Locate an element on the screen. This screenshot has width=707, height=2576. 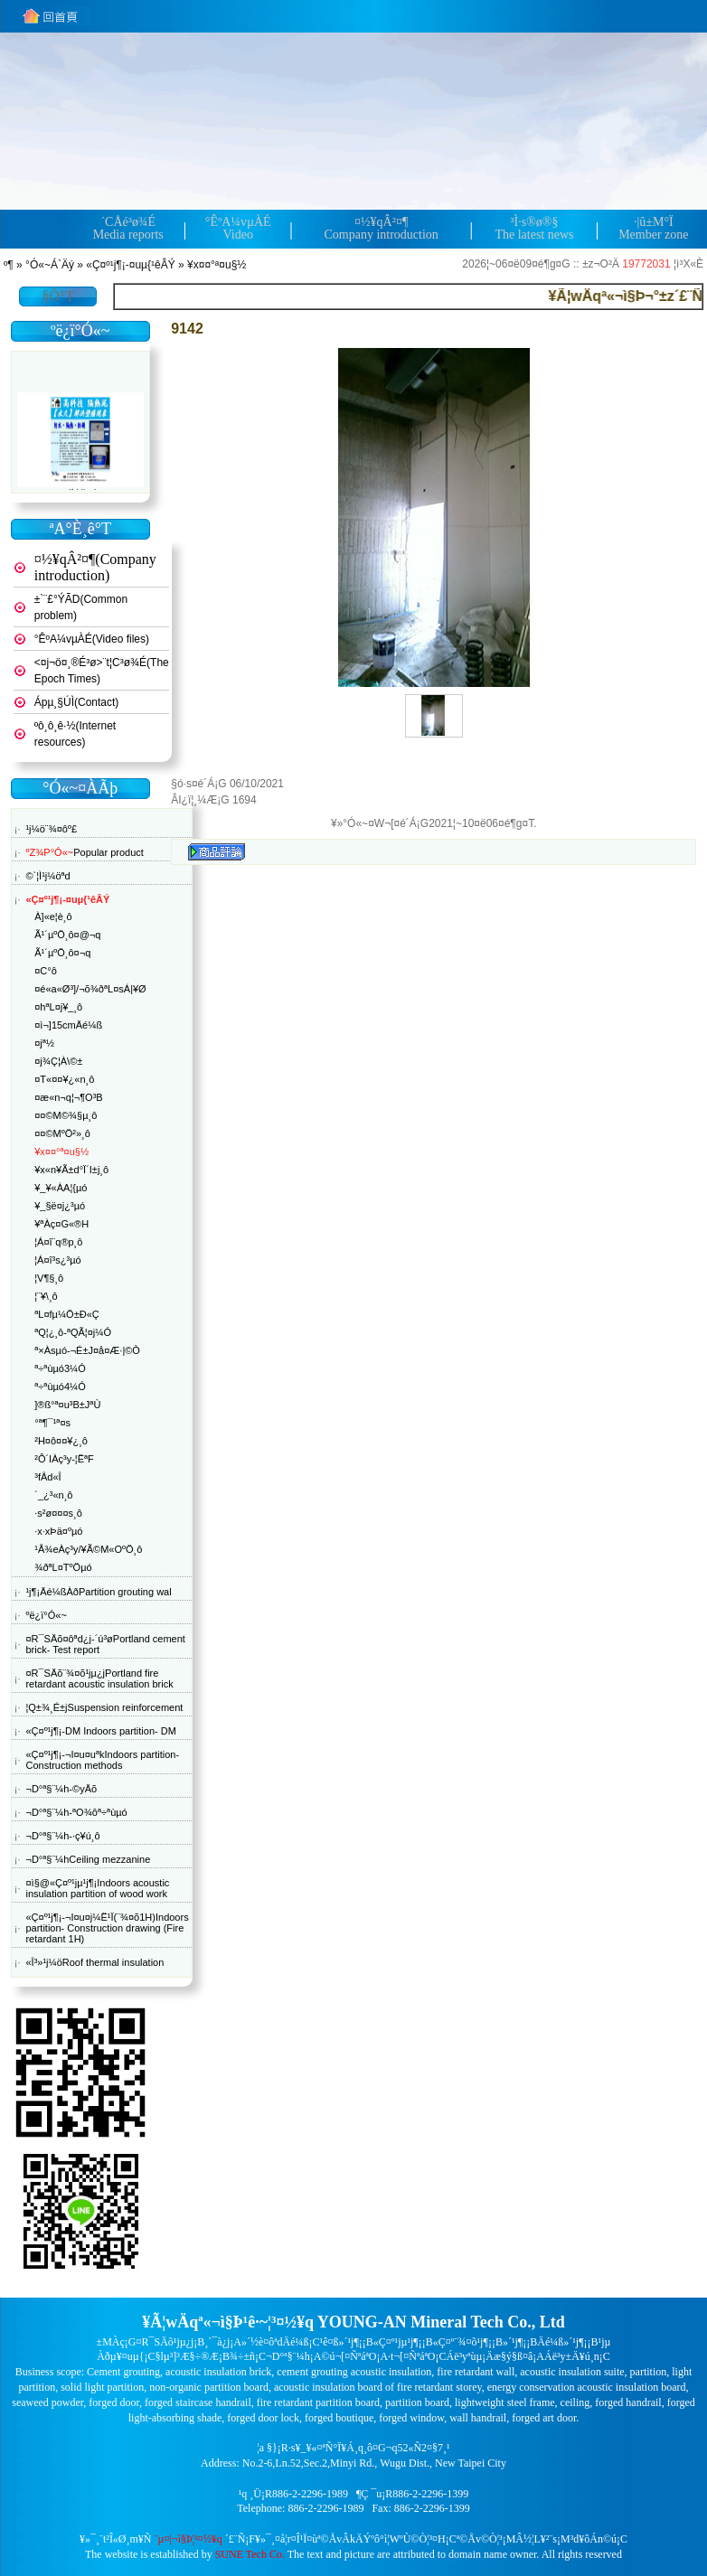
²H¤ô¤¤¥¿¸ô is located at coordinates (61, 1440).